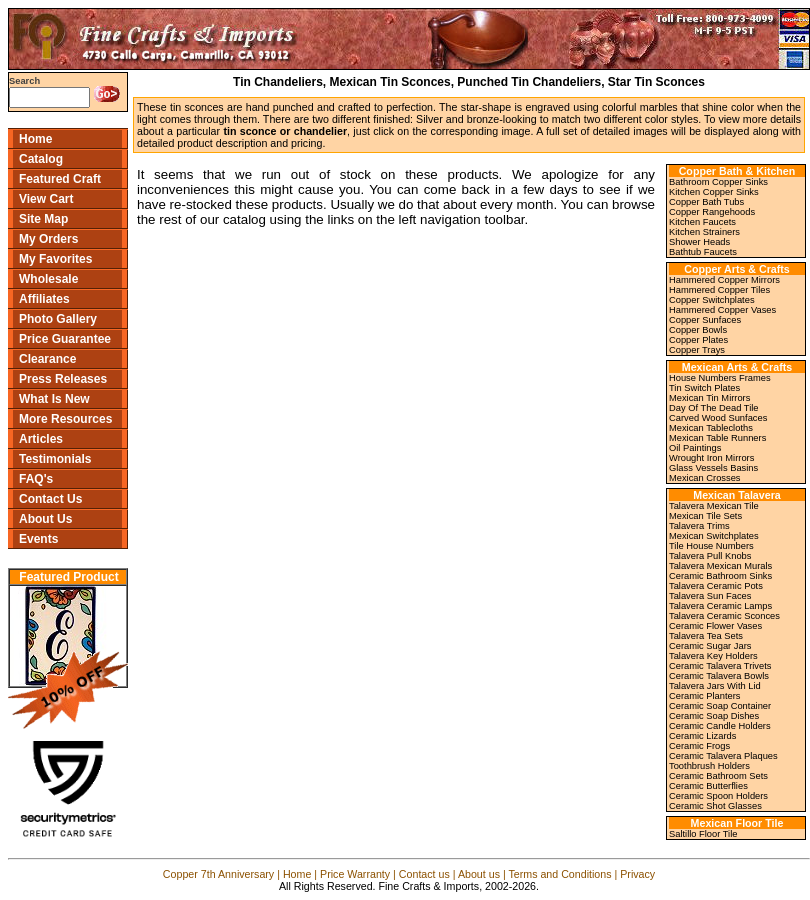 This screenshot has height=900, width=810. Describe the element at coordinates (710, 596) in the screenshot. I see `Talavera Sun Faces` at that location.